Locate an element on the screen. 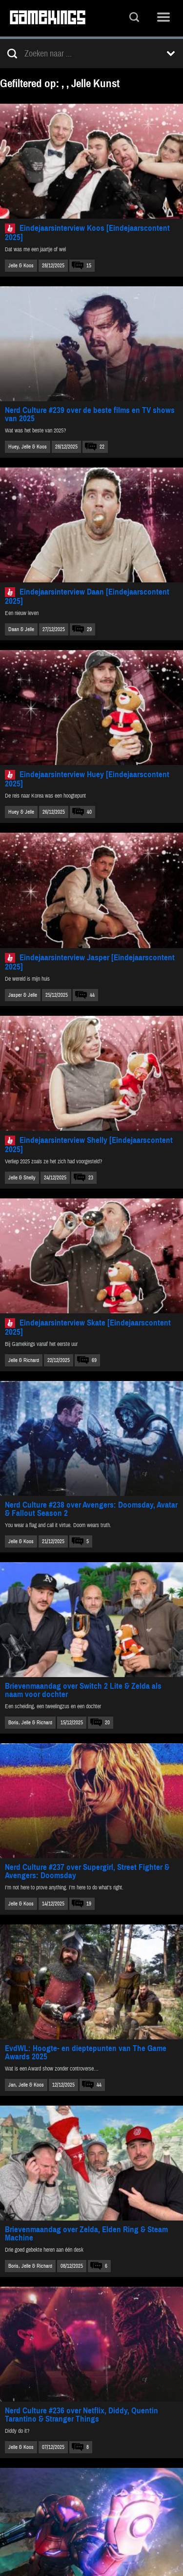  Zoeken... is located at coordinates (134, 18).